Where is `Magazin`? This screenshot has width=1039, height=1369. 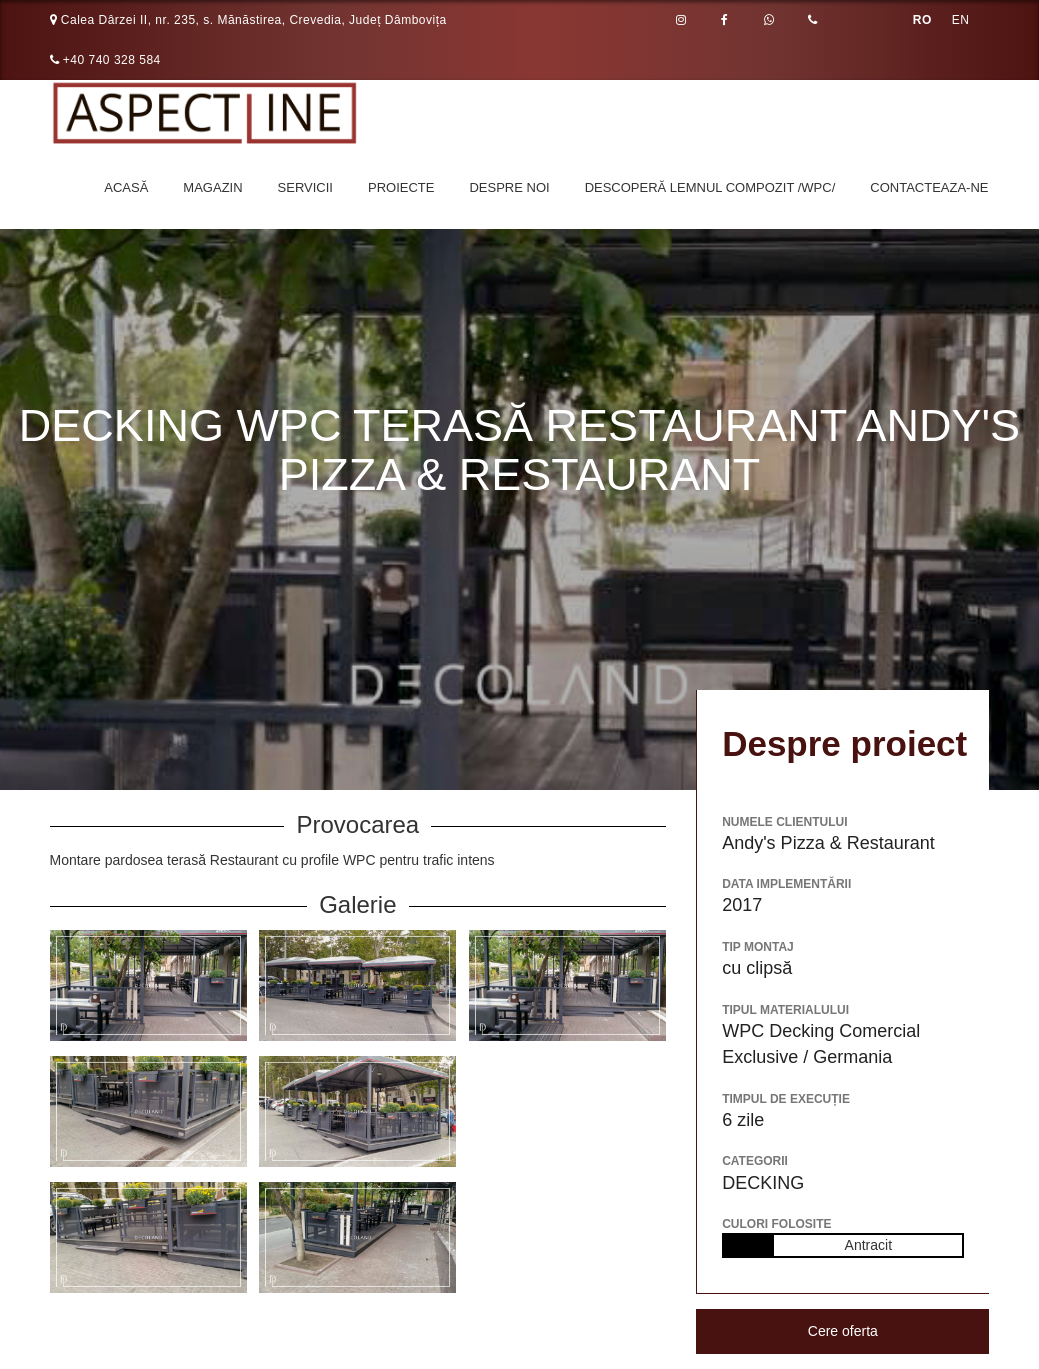
Magazin is located at coordinates (212, 187).